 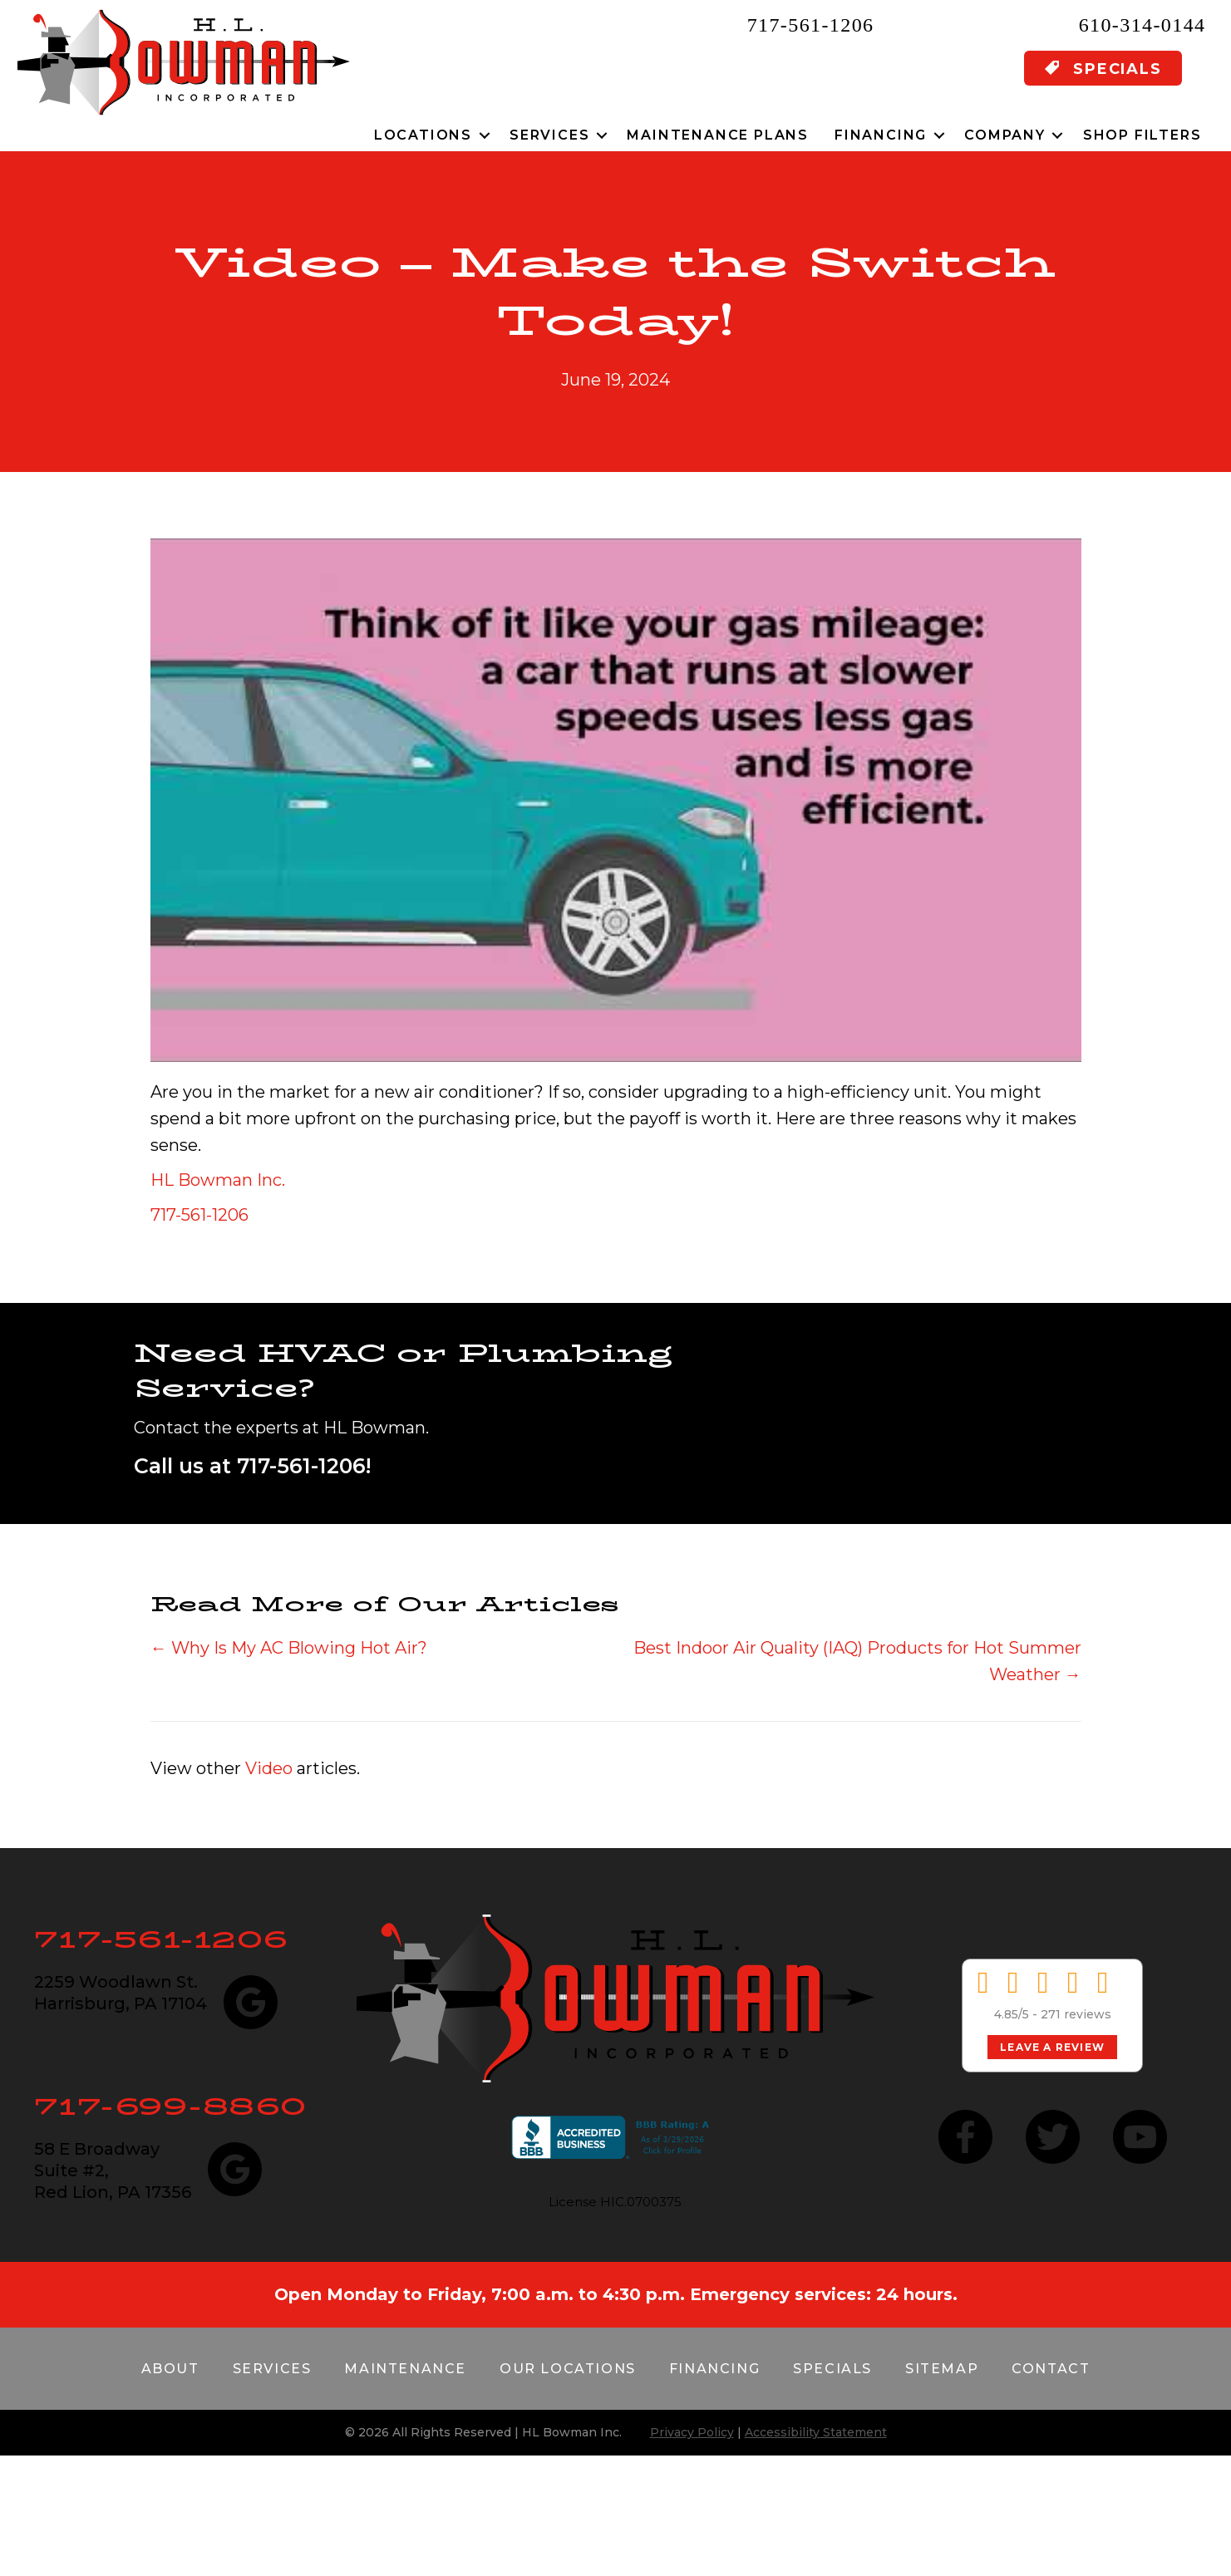 I want to click on Contact, so click(x=1051, y=2369).